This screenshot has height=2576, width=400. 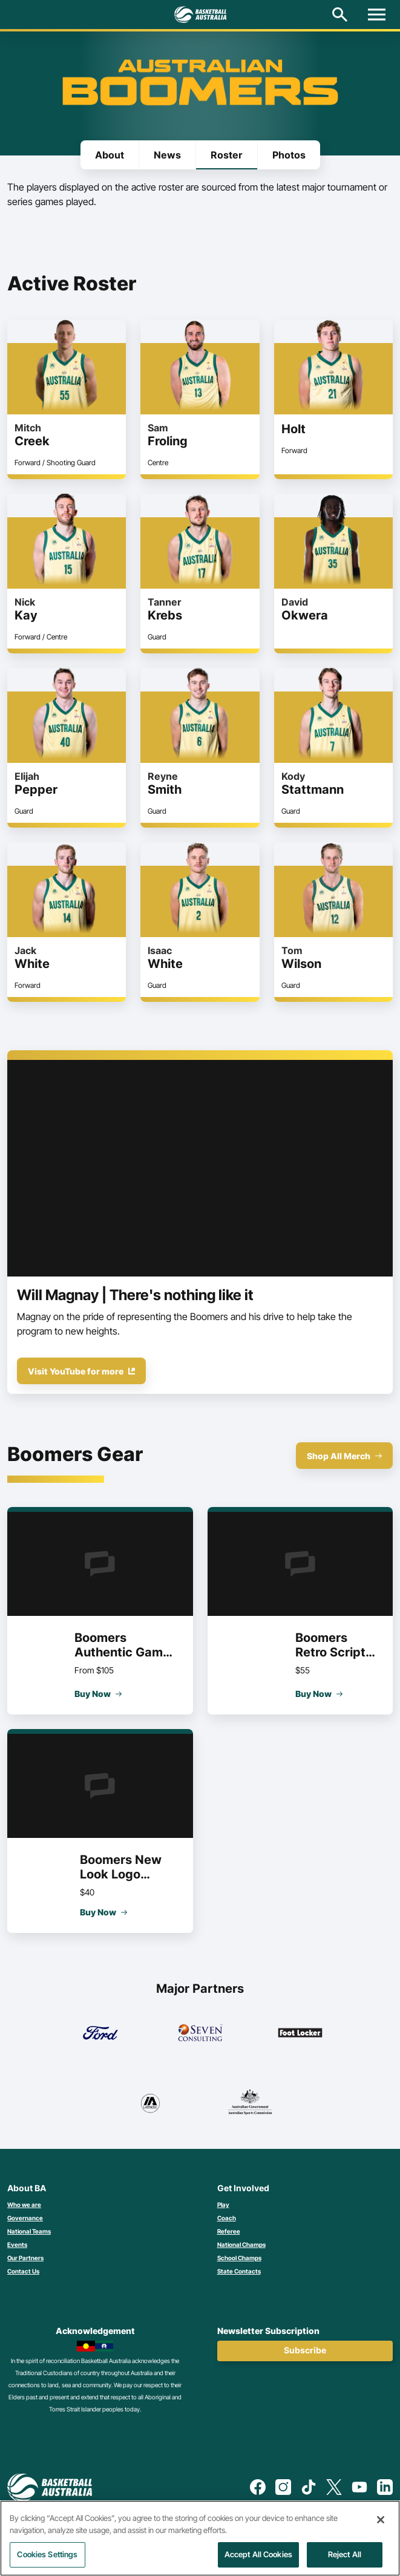 I want to click on Cookies Settings, so click(x=47, y=2554).